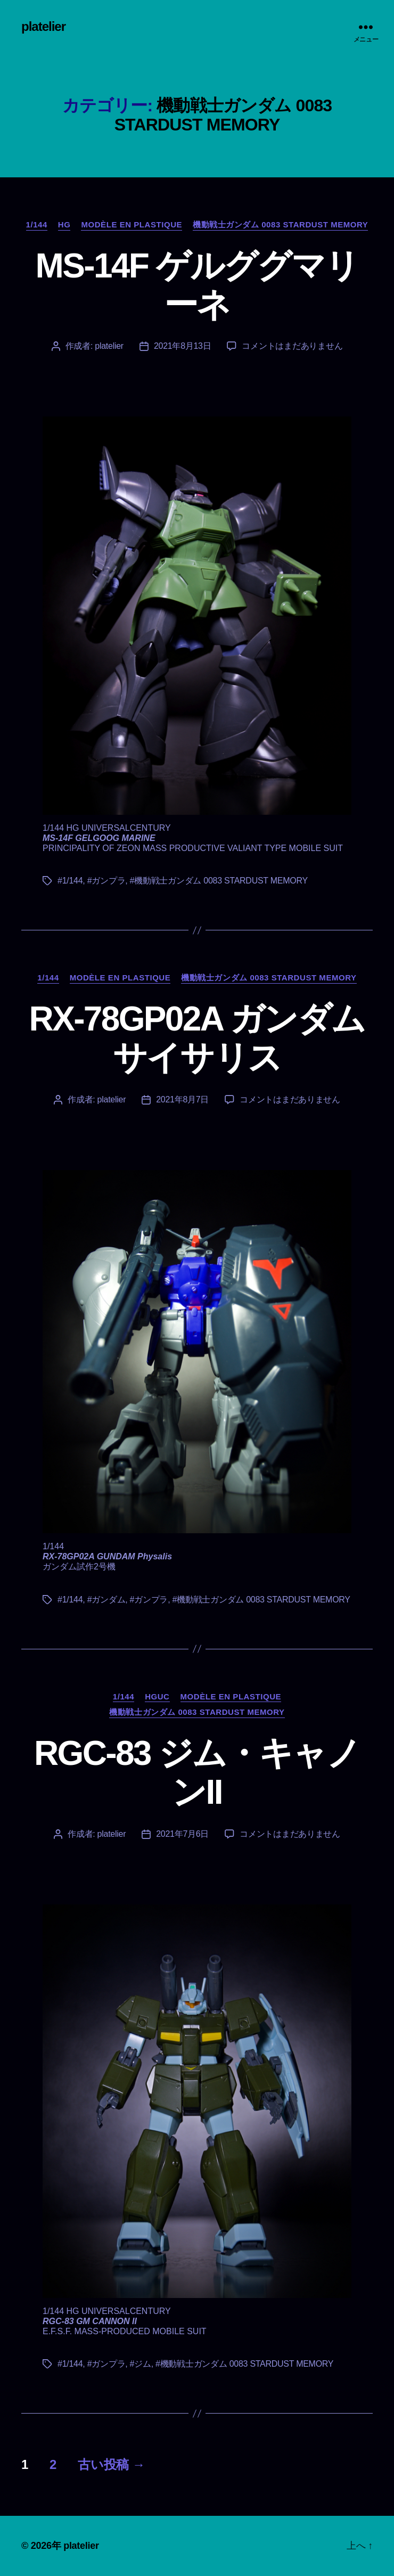 The height and width of the screenshot is (2576, 394). I want to click on 2021年8月7日, so click(182, 1099).